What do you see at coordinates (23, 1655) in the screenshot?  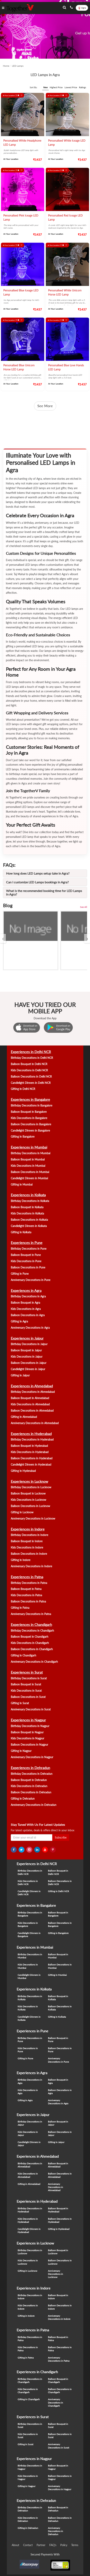 I see `Gifting in Chandigarh` at bounding box center [23, 1655].